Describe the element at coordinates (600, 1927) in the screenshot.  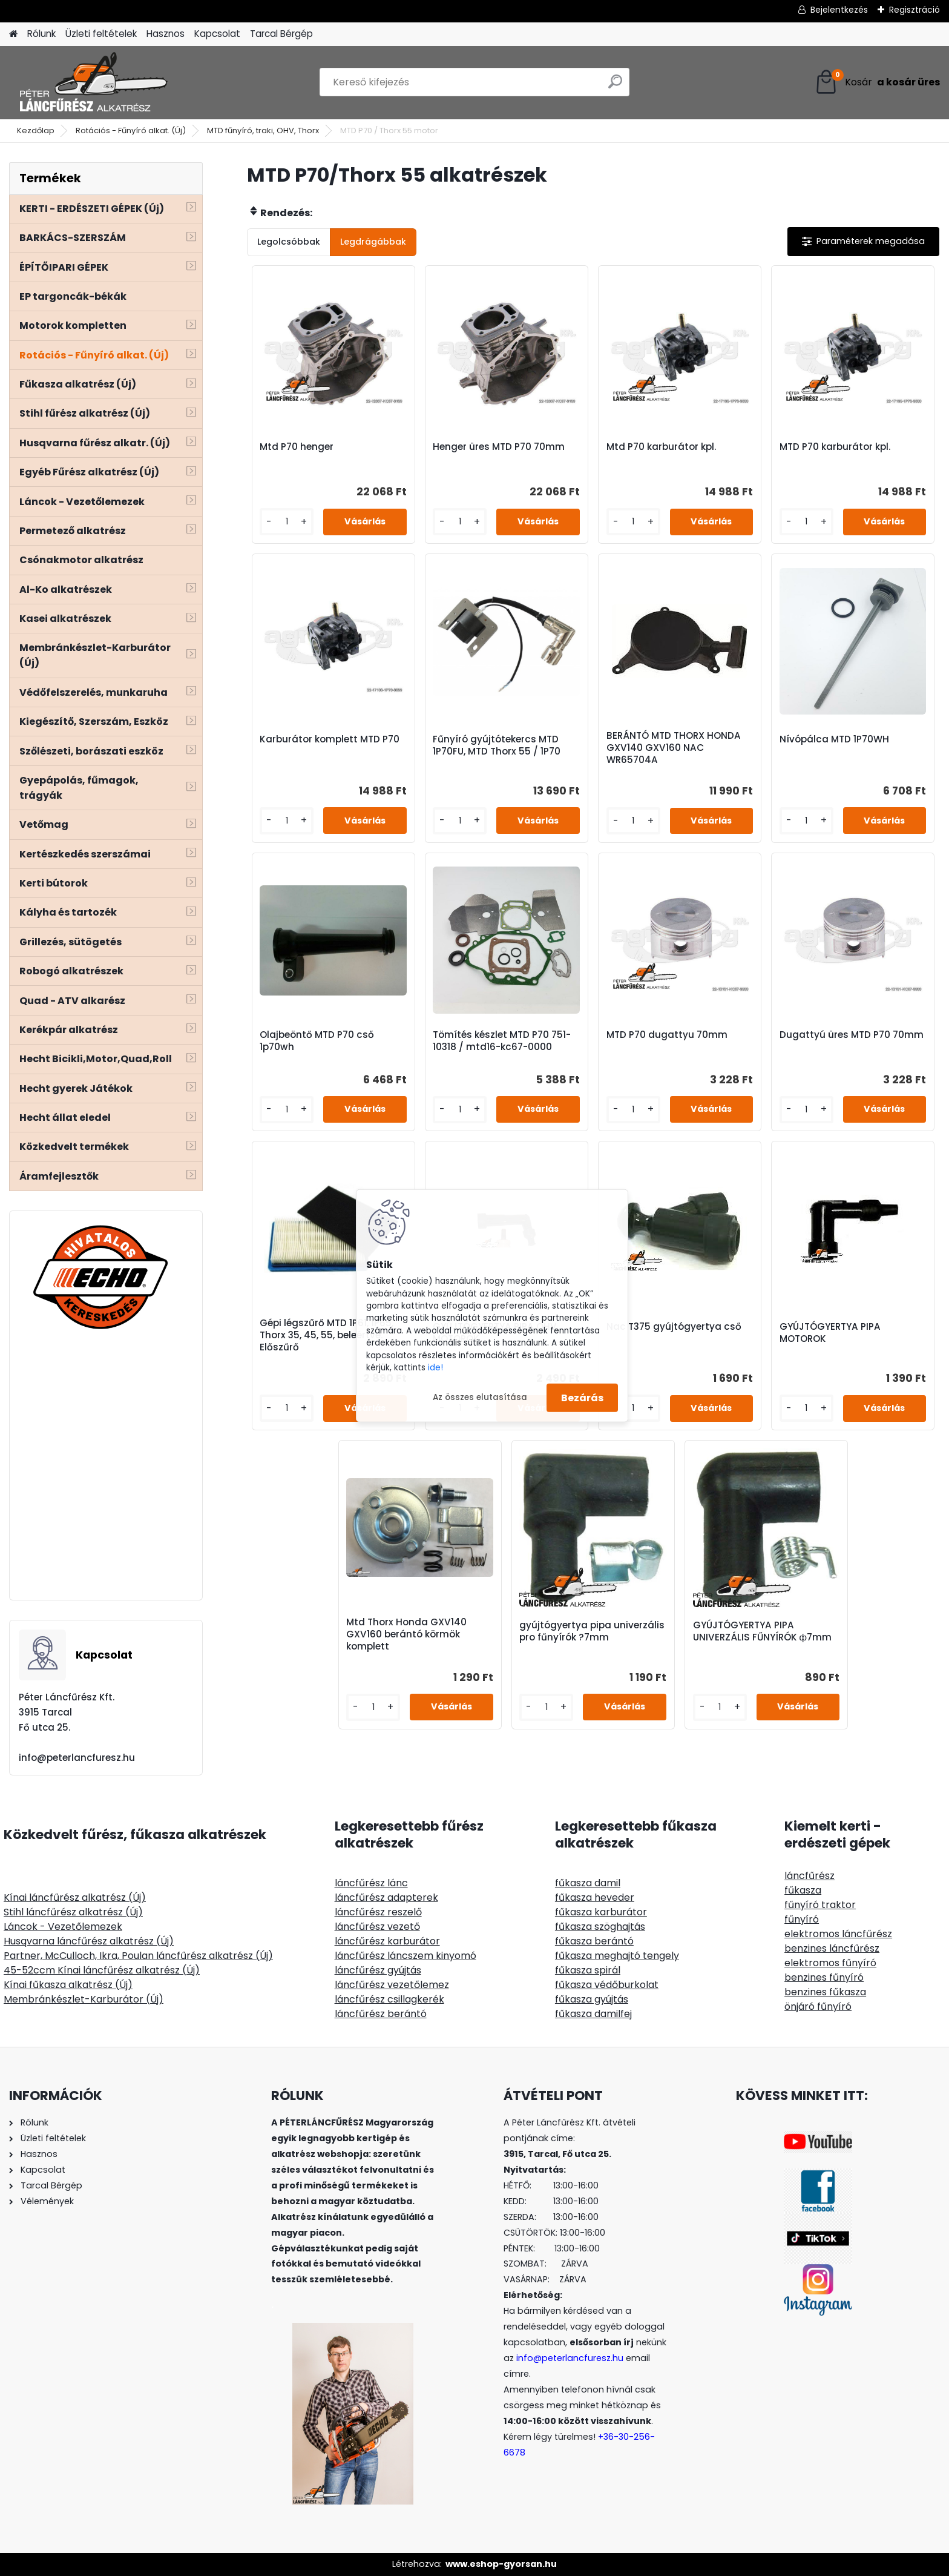
I see `fűkasza szöghajtás` at that location.